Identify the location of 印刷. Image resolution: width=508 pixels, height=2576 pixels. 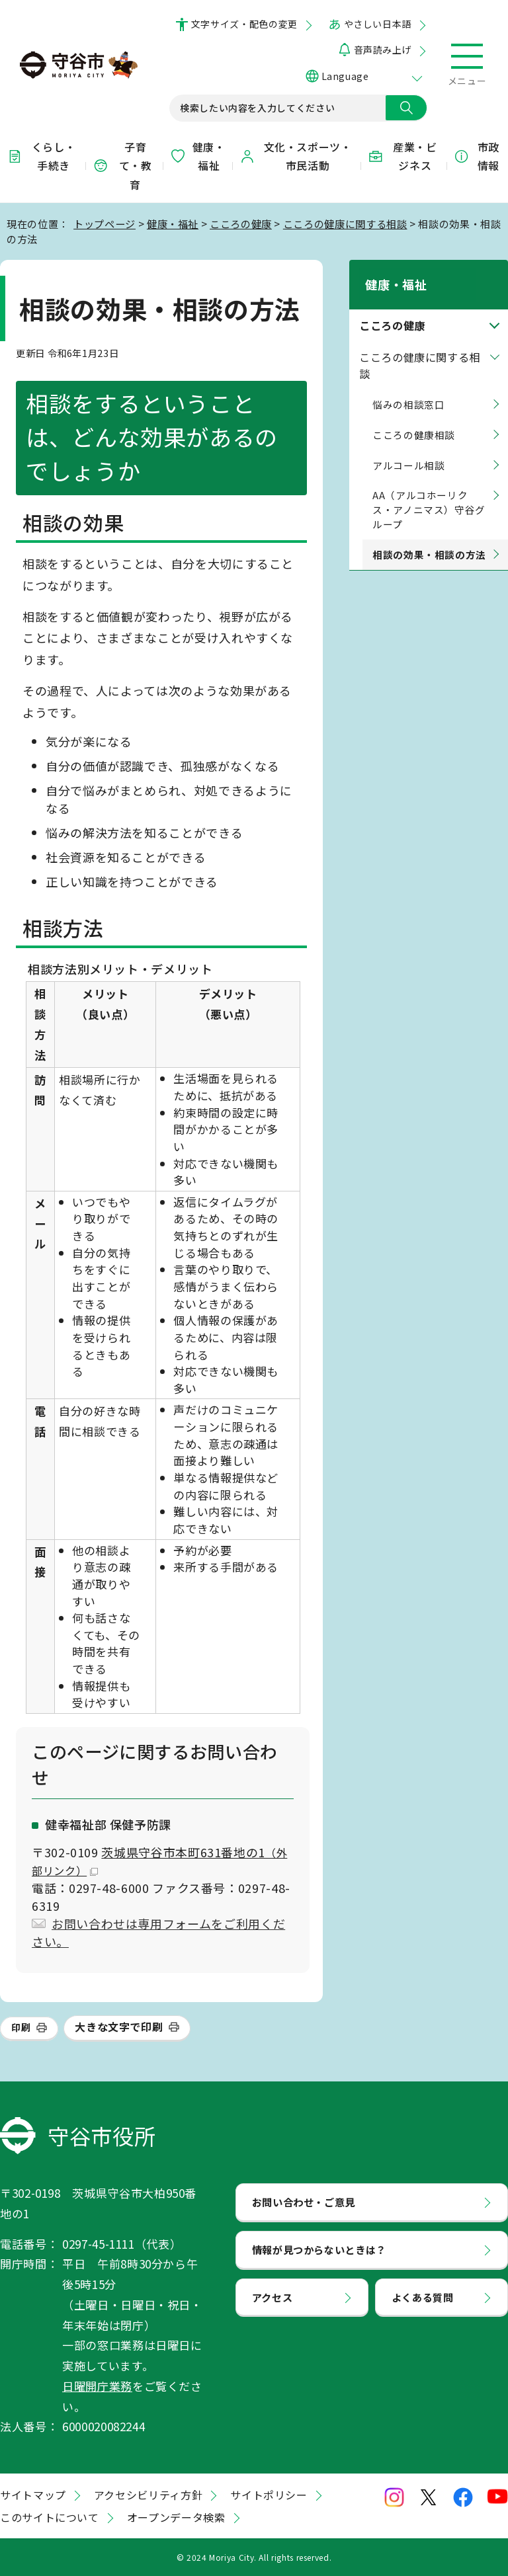
(20, 2027).